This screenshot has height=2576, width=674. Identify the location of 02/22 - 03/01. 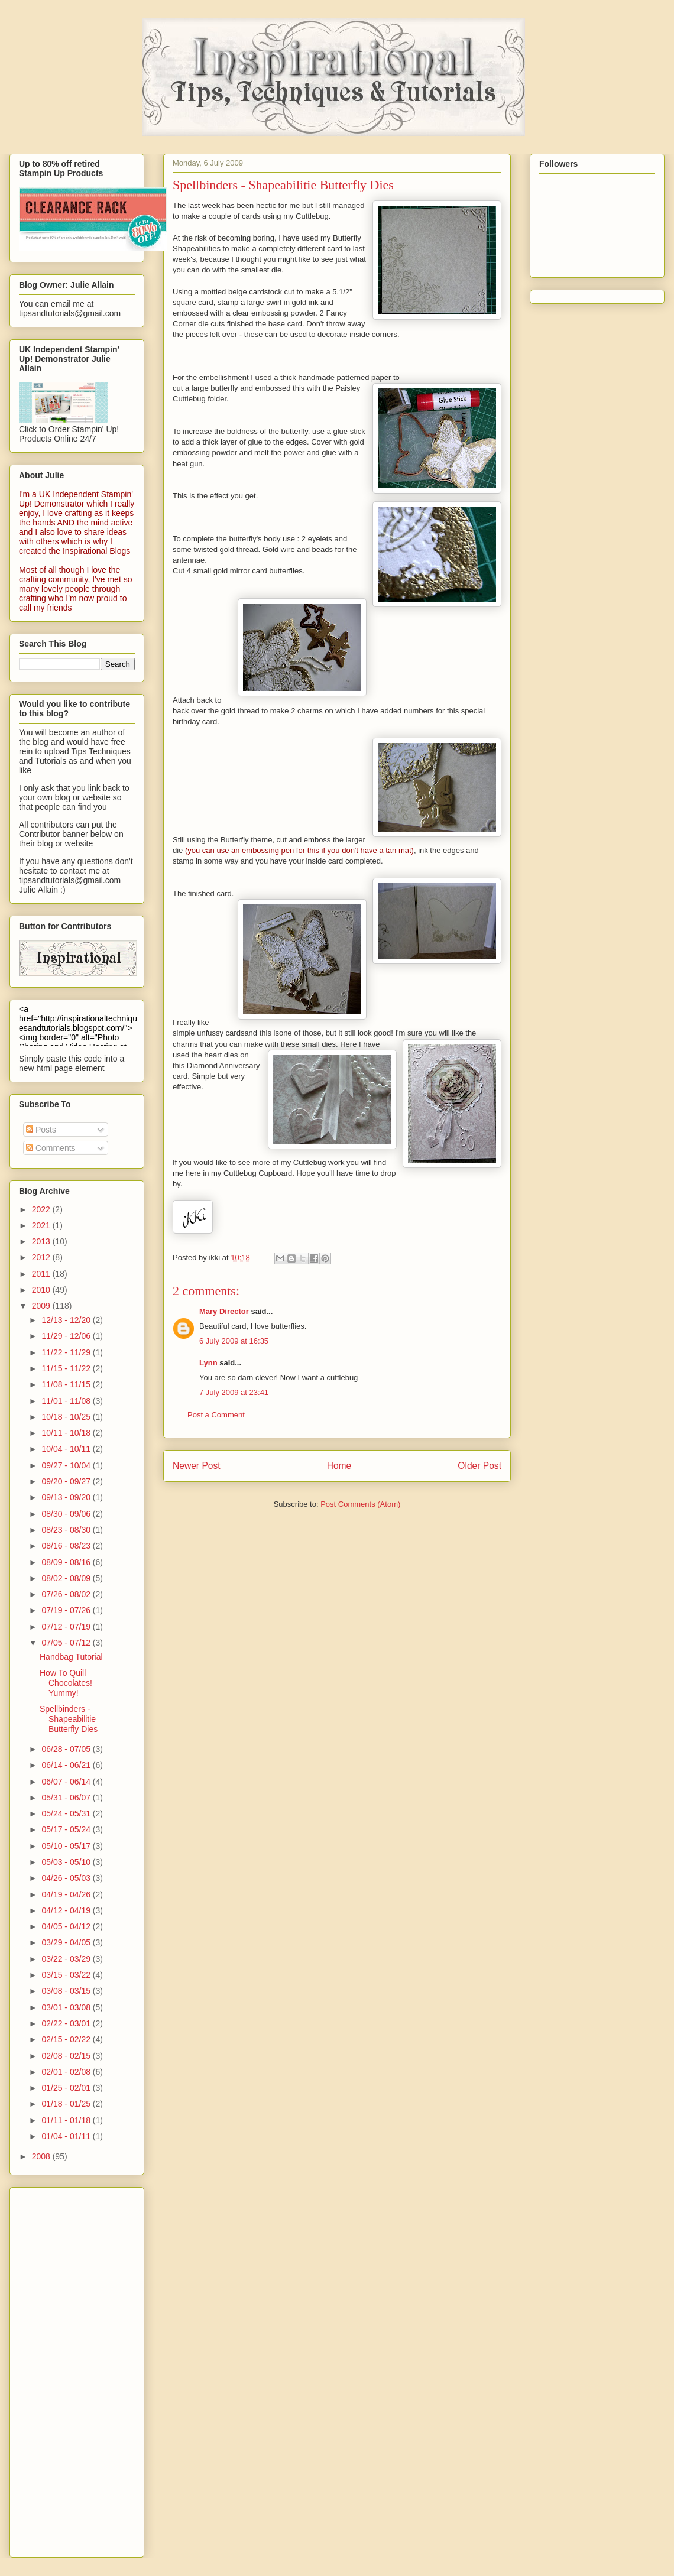
(66, 2023).